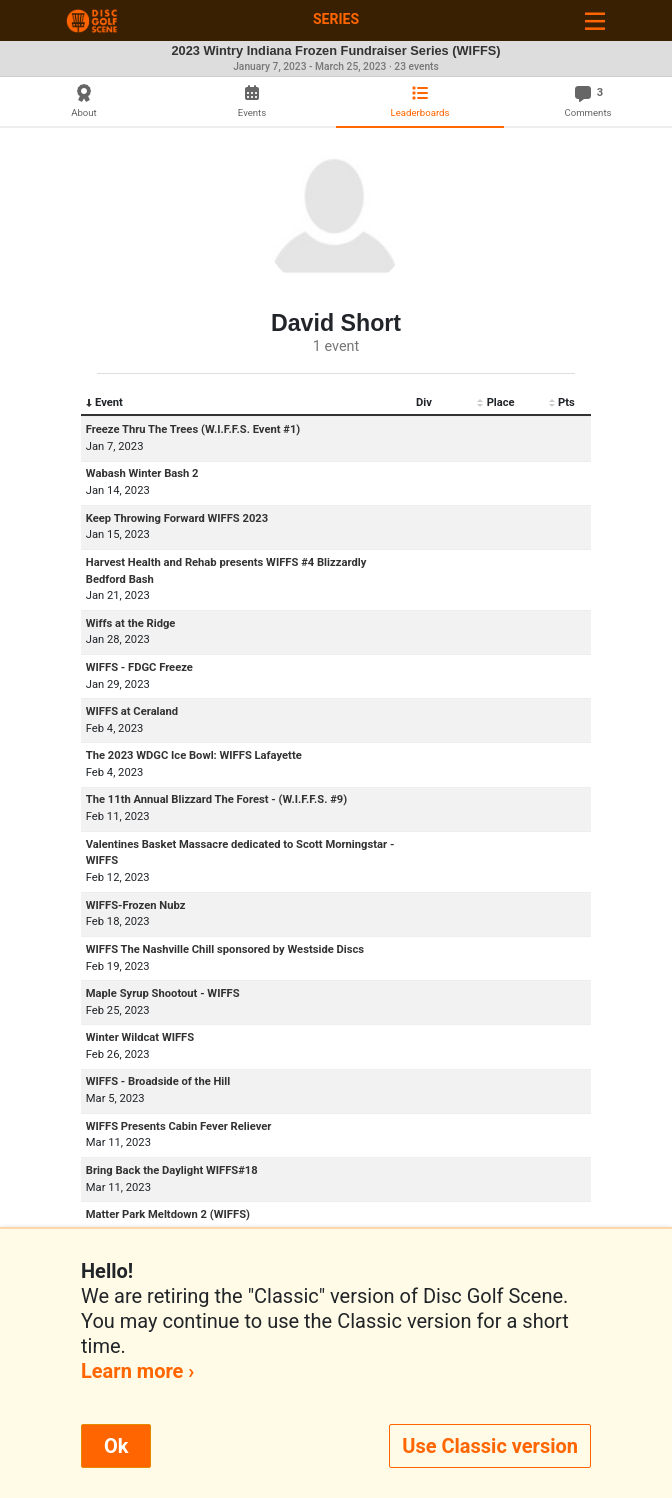 This screenshot has width=672, height=1498. I want to click on Maple Syrup Shootout - WIFFS, so click(163, 993).